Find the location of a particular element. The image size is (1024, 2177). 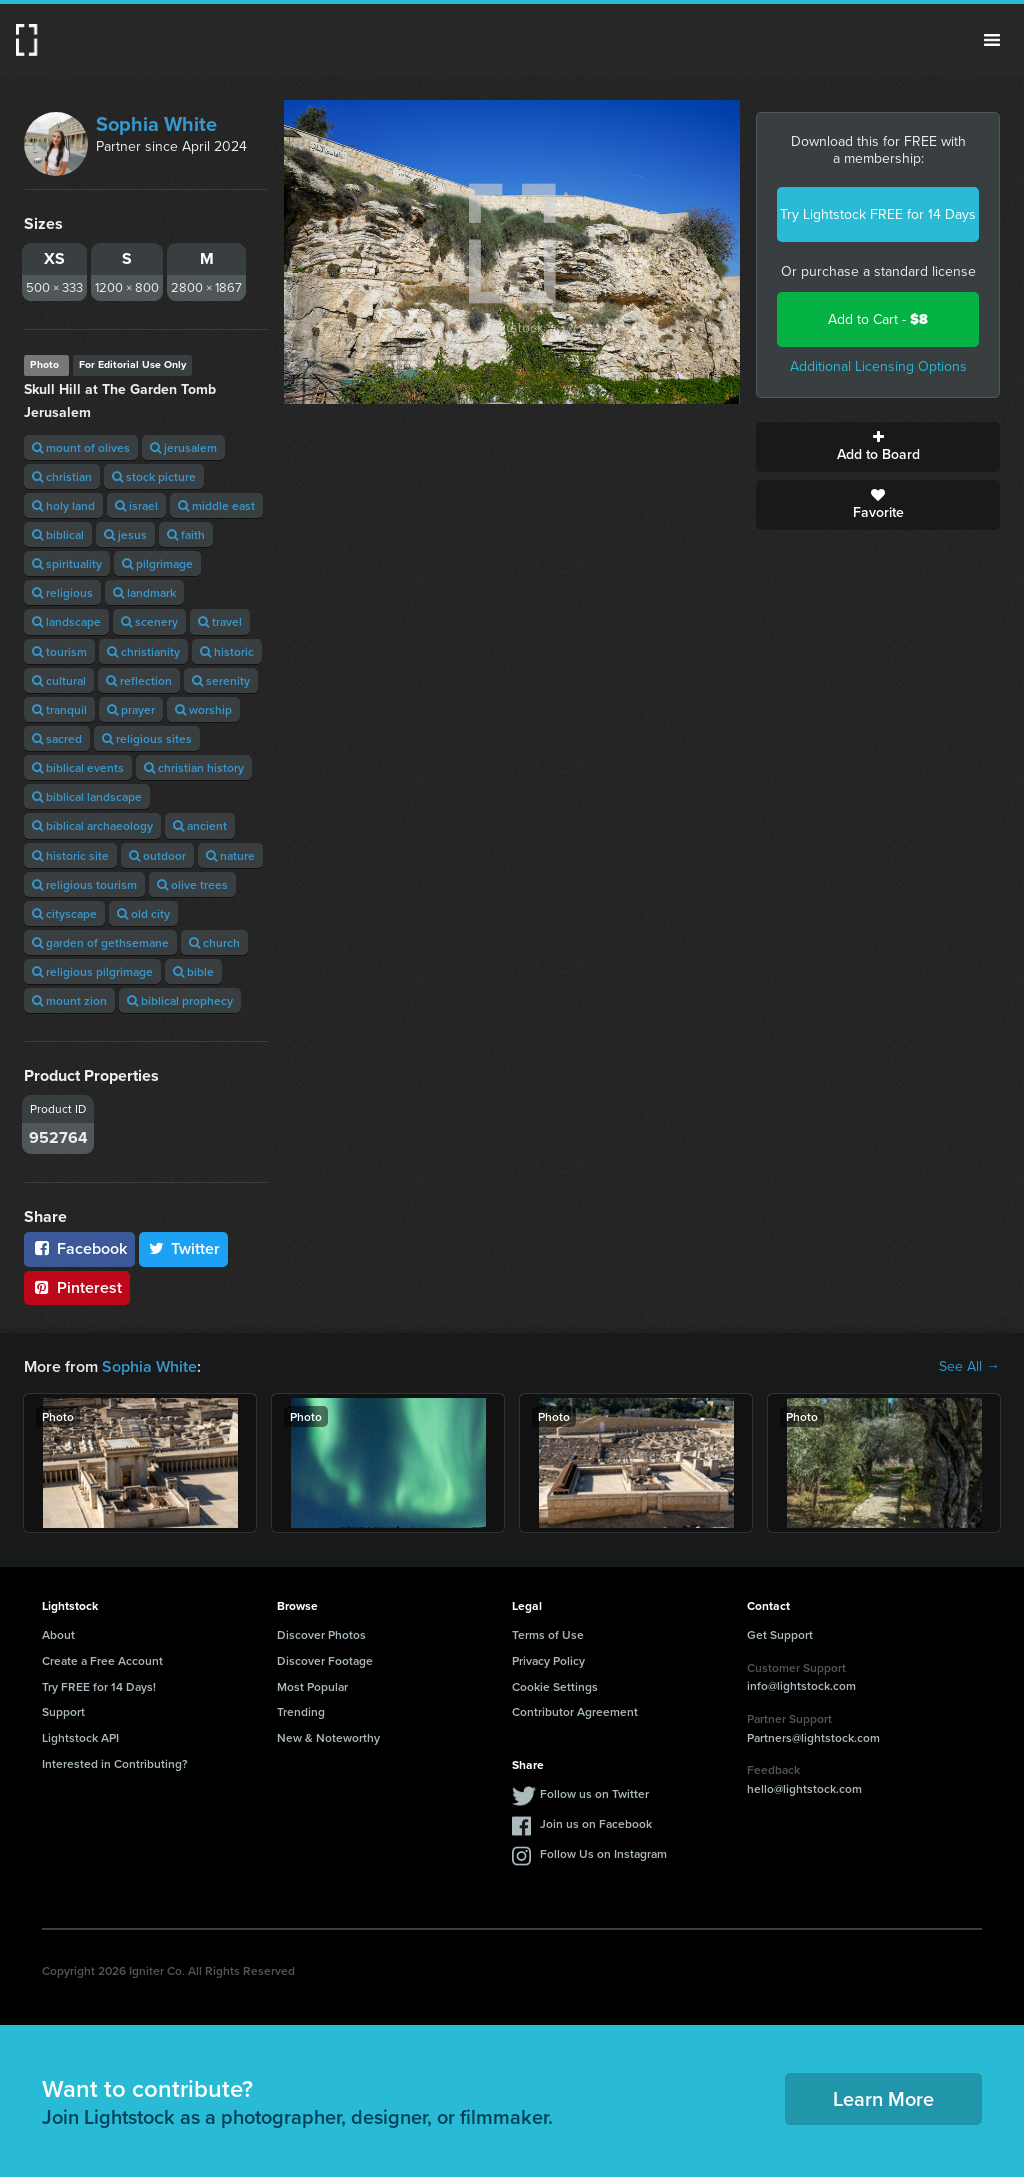

Terms of Use is located at coordinates (548, 1634).